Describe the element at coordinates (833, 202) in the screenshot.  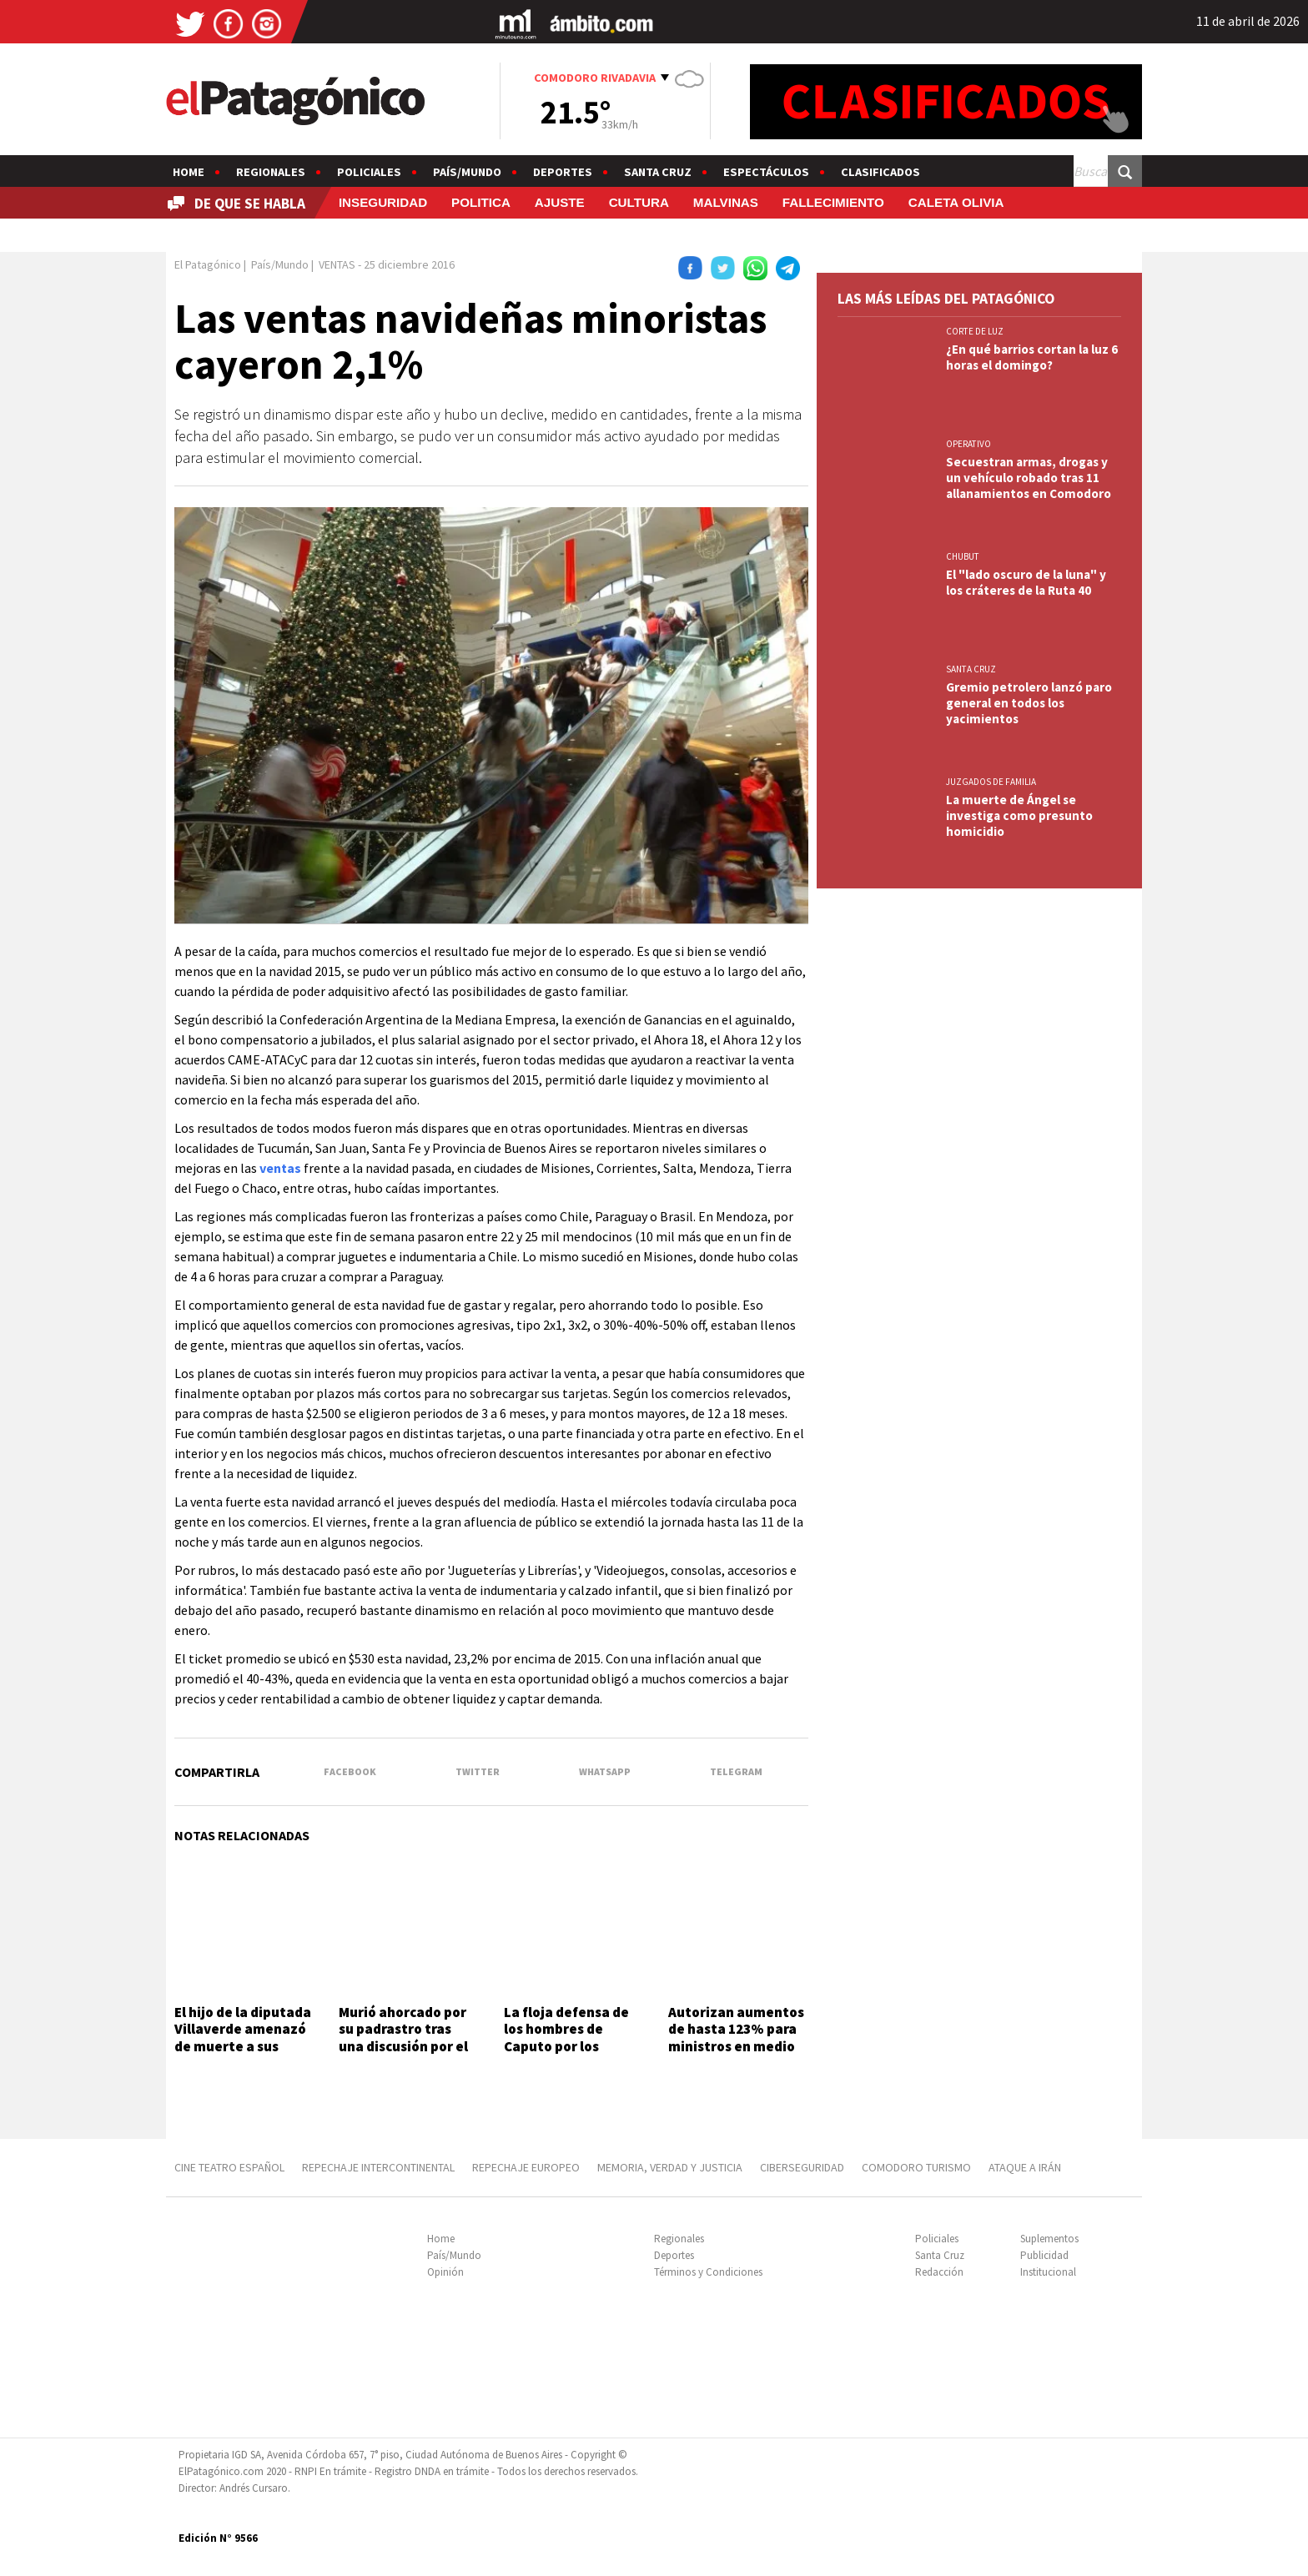
I see `FALLECIMIENTO` at that location.